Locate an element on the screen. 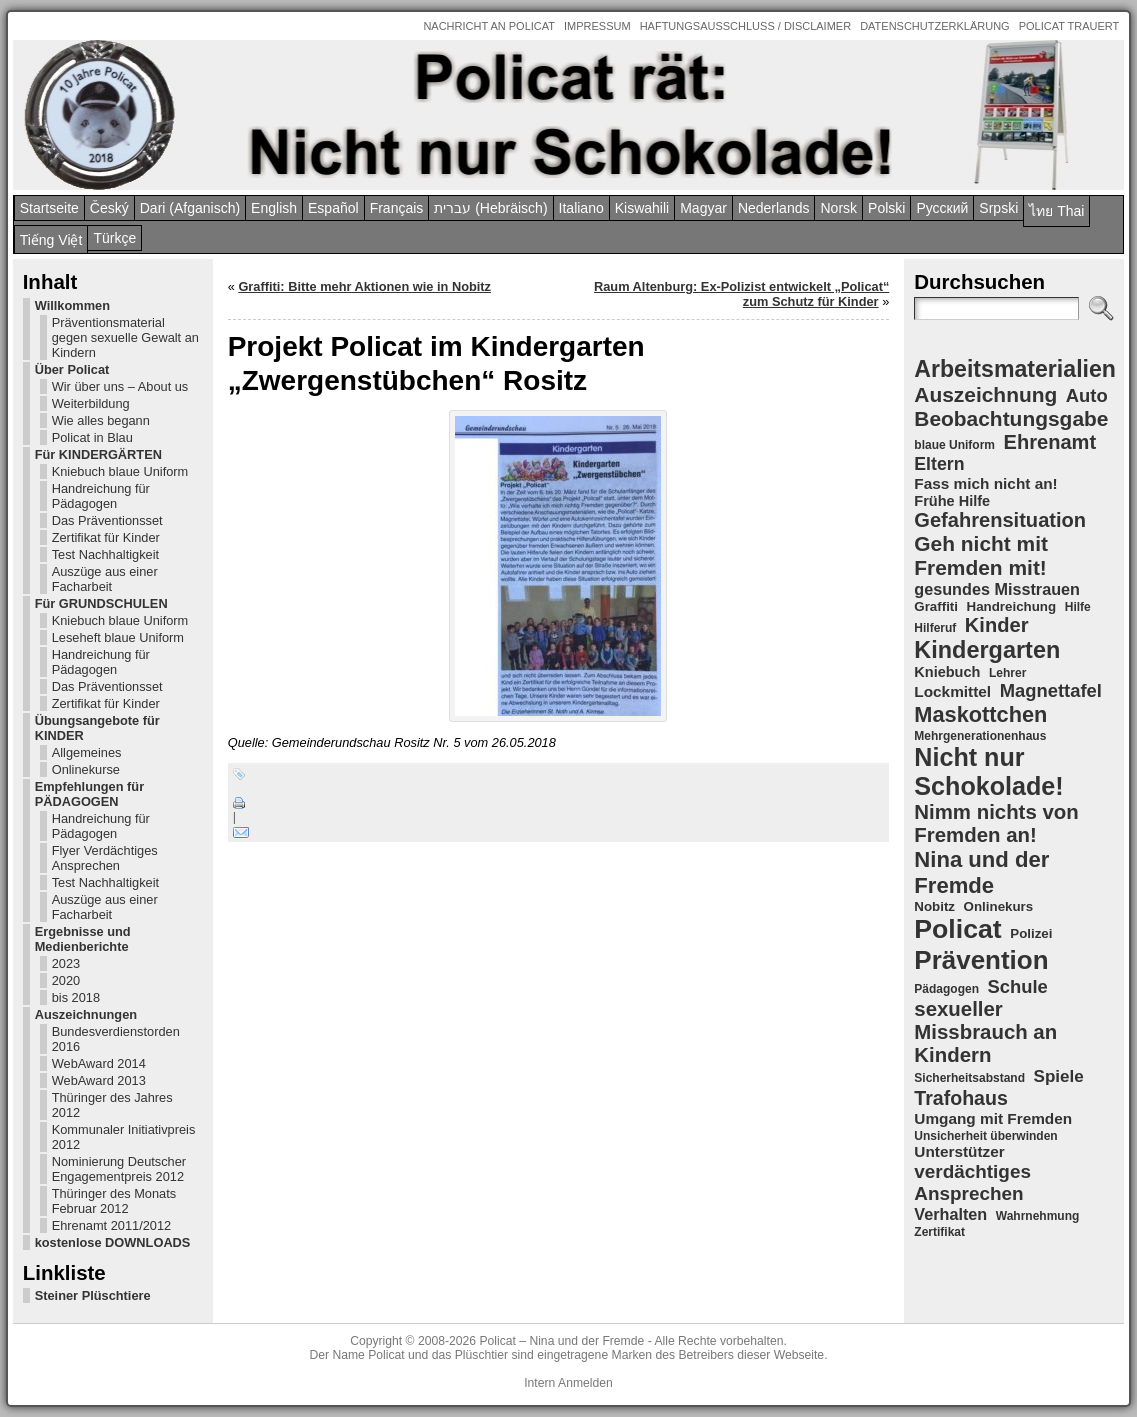  bis 2018 is located at coordinates (76, 997).